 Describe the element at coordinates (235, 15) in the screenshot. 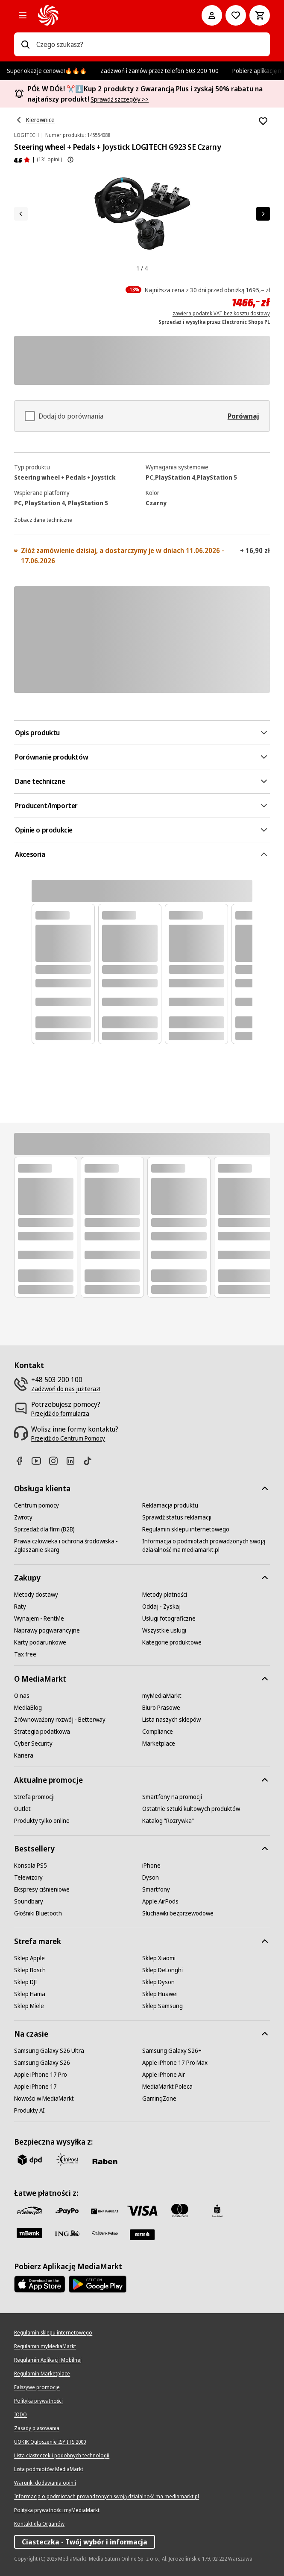

I see `[Do listy zakupów]` at that location.